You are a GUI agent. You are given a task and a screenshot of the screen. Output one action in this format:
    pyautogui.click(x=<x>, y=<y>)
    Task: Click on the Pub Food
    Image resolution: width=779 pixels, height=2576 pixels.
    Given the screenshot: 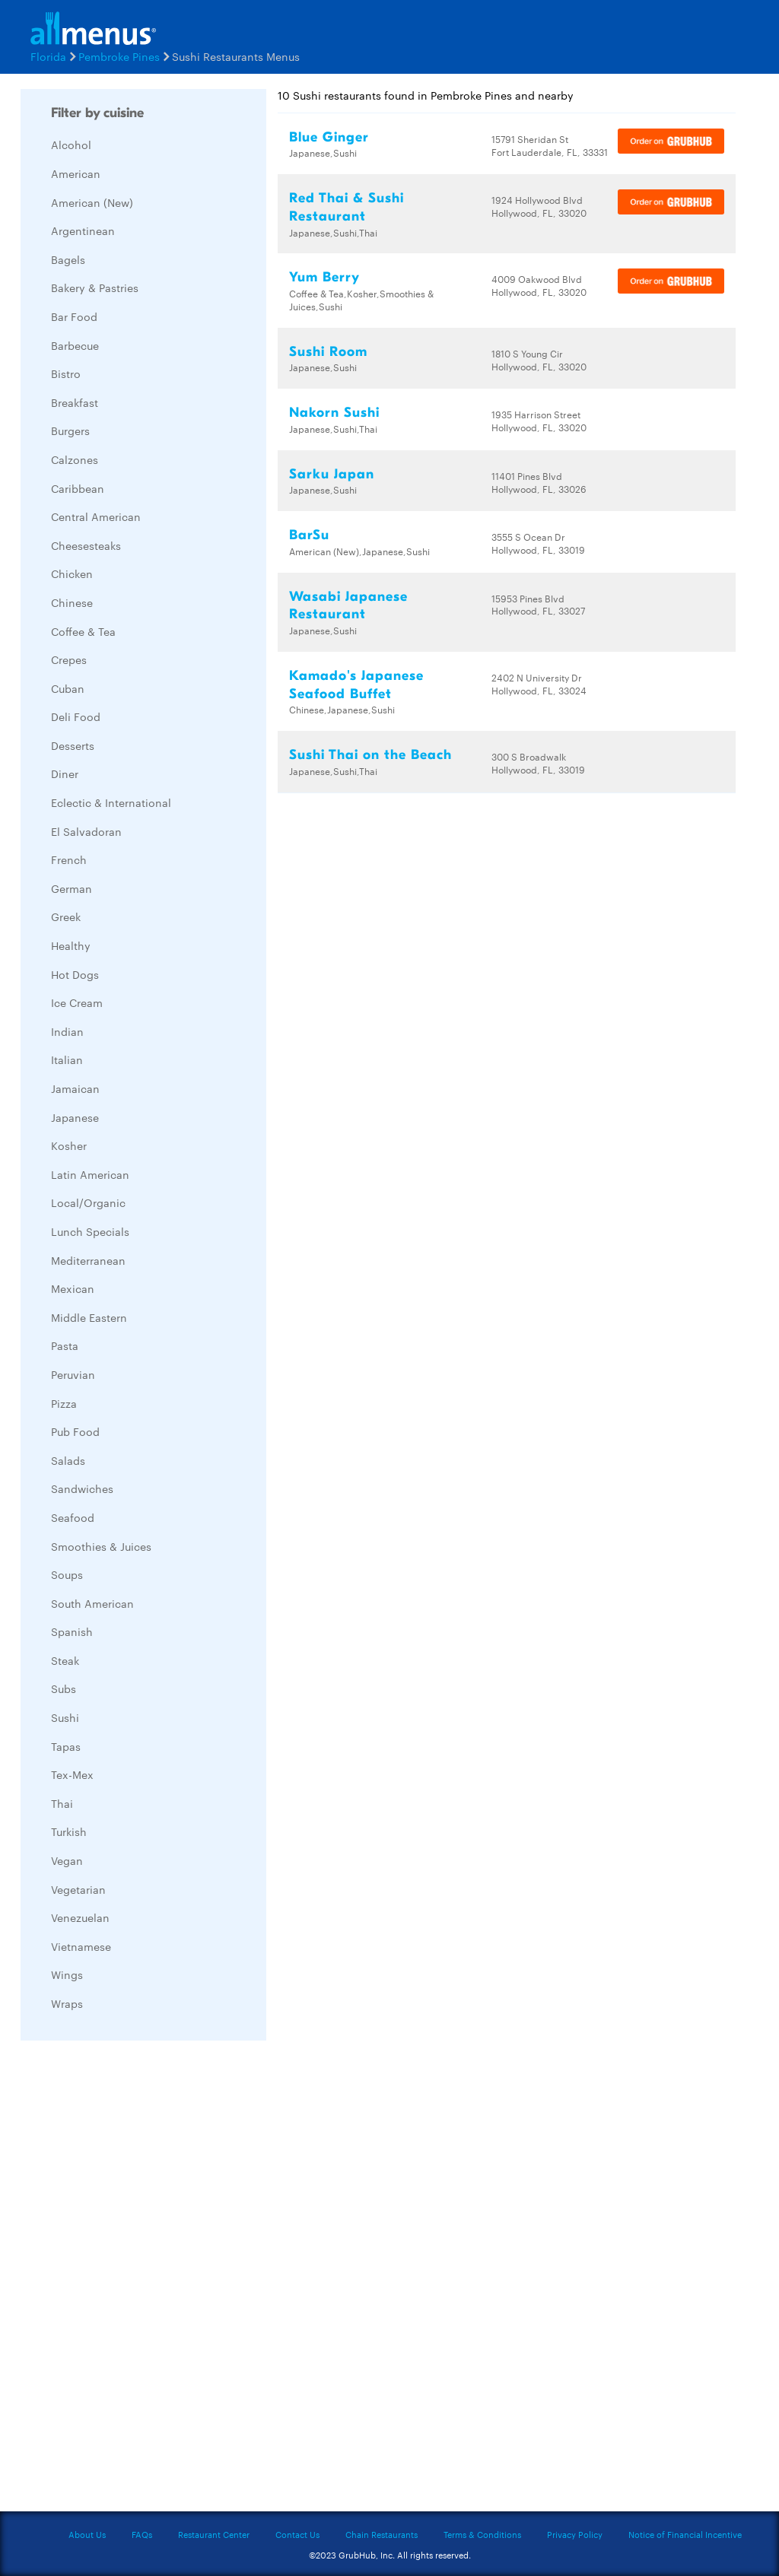 What is the action you would take?
    pyautogui.click(x=75, y=1431)
    